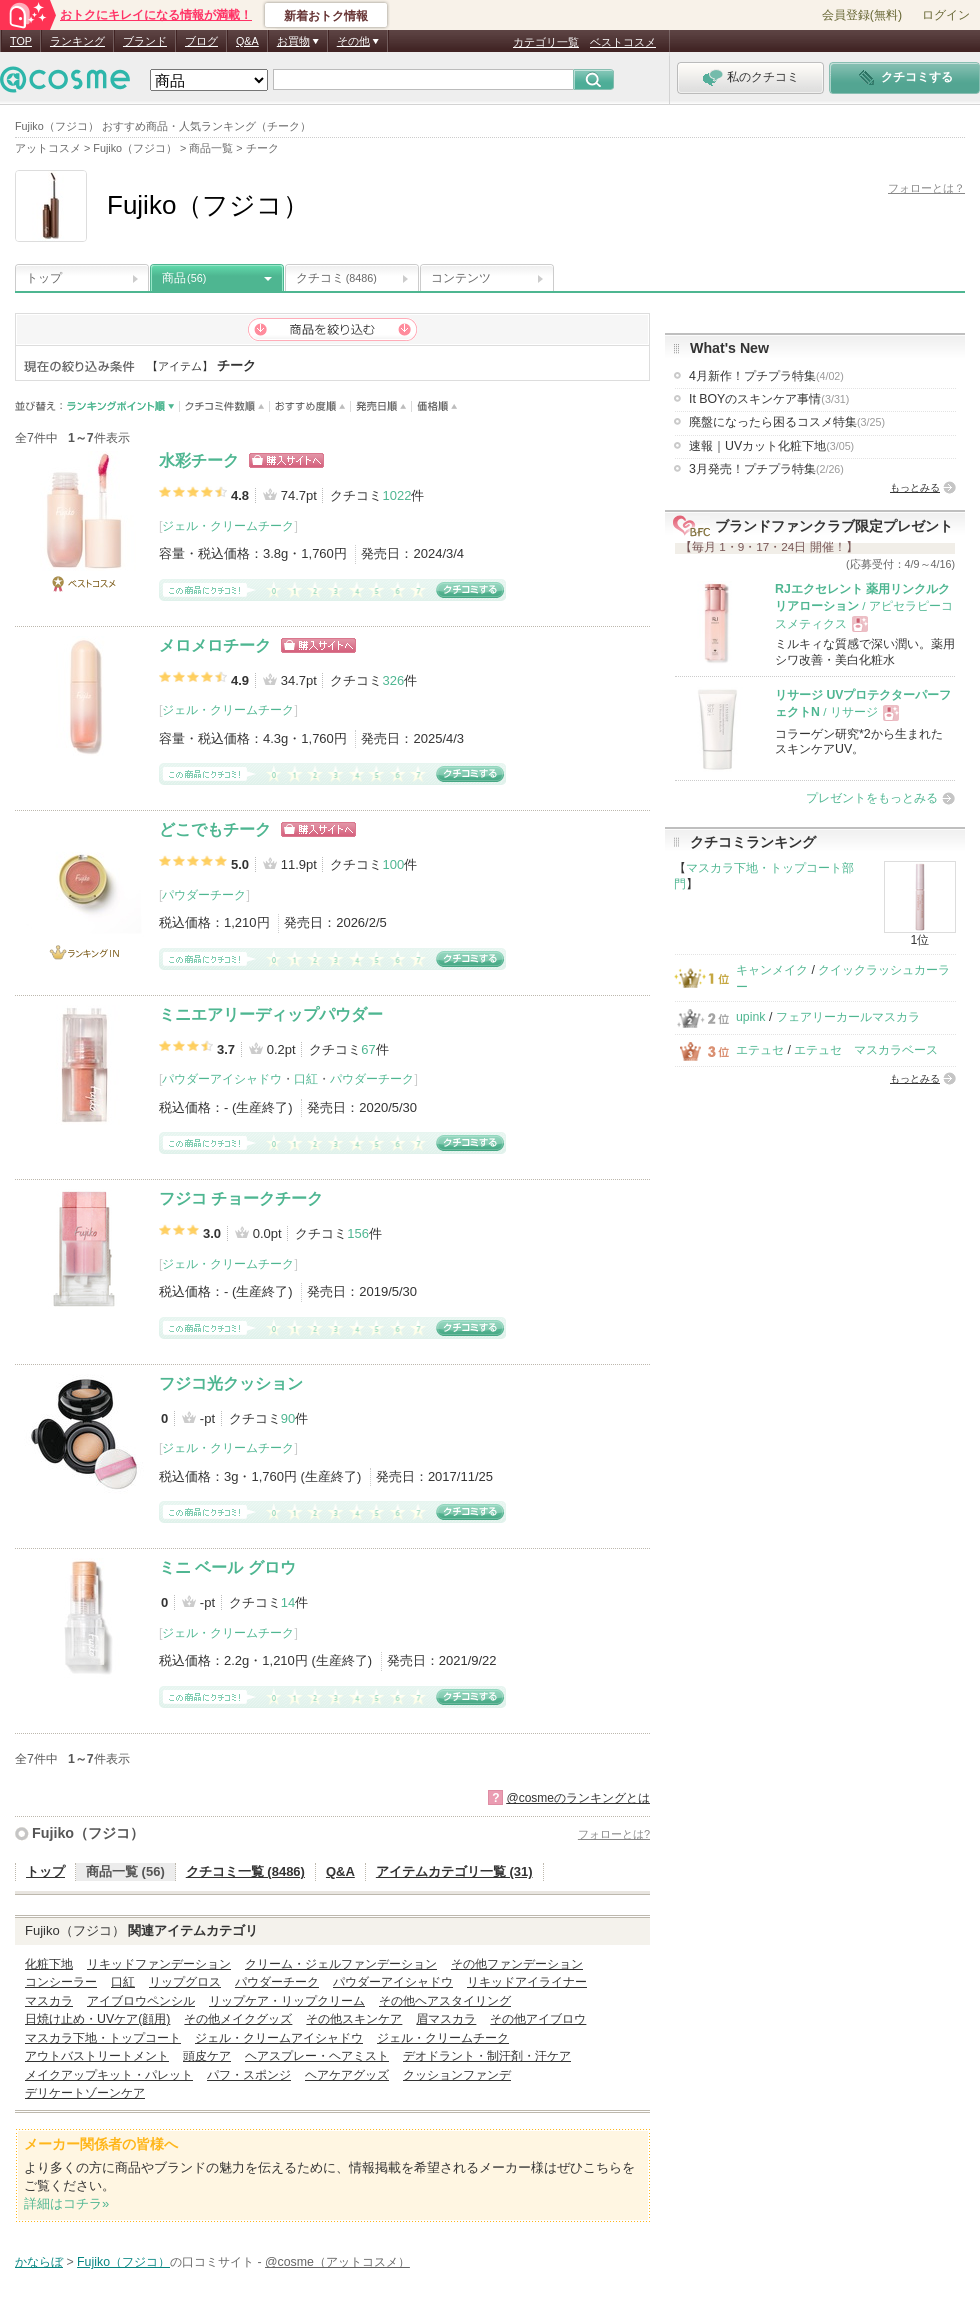  I want to click on 眉マスカラ, so click(446, 2019).